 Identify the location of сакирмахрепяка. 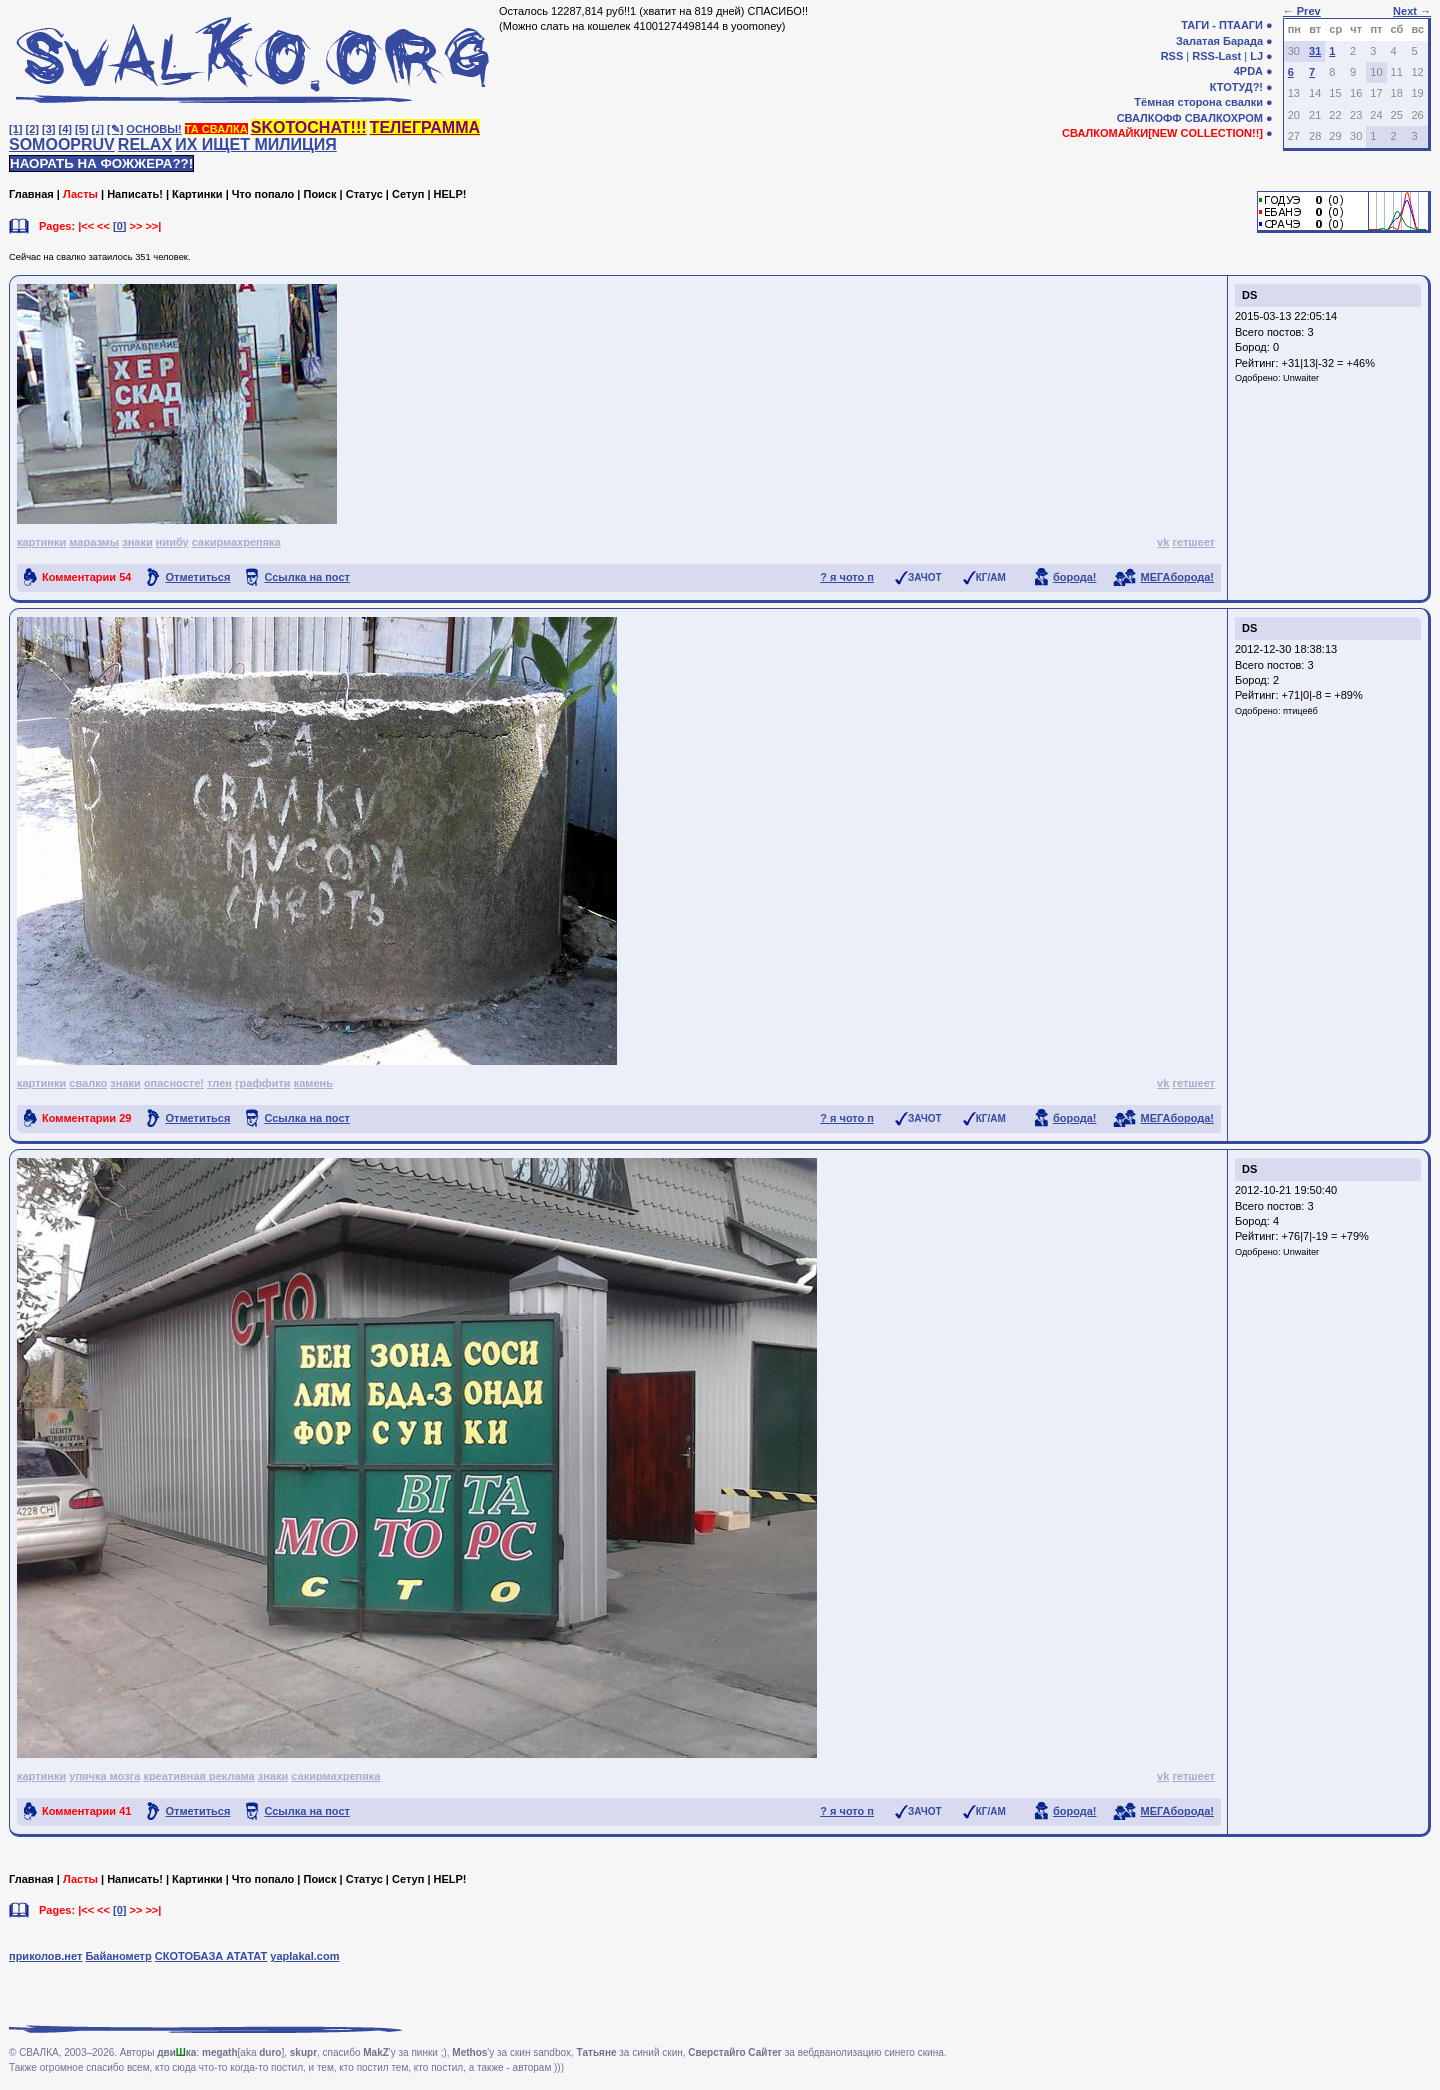
(236, 542).